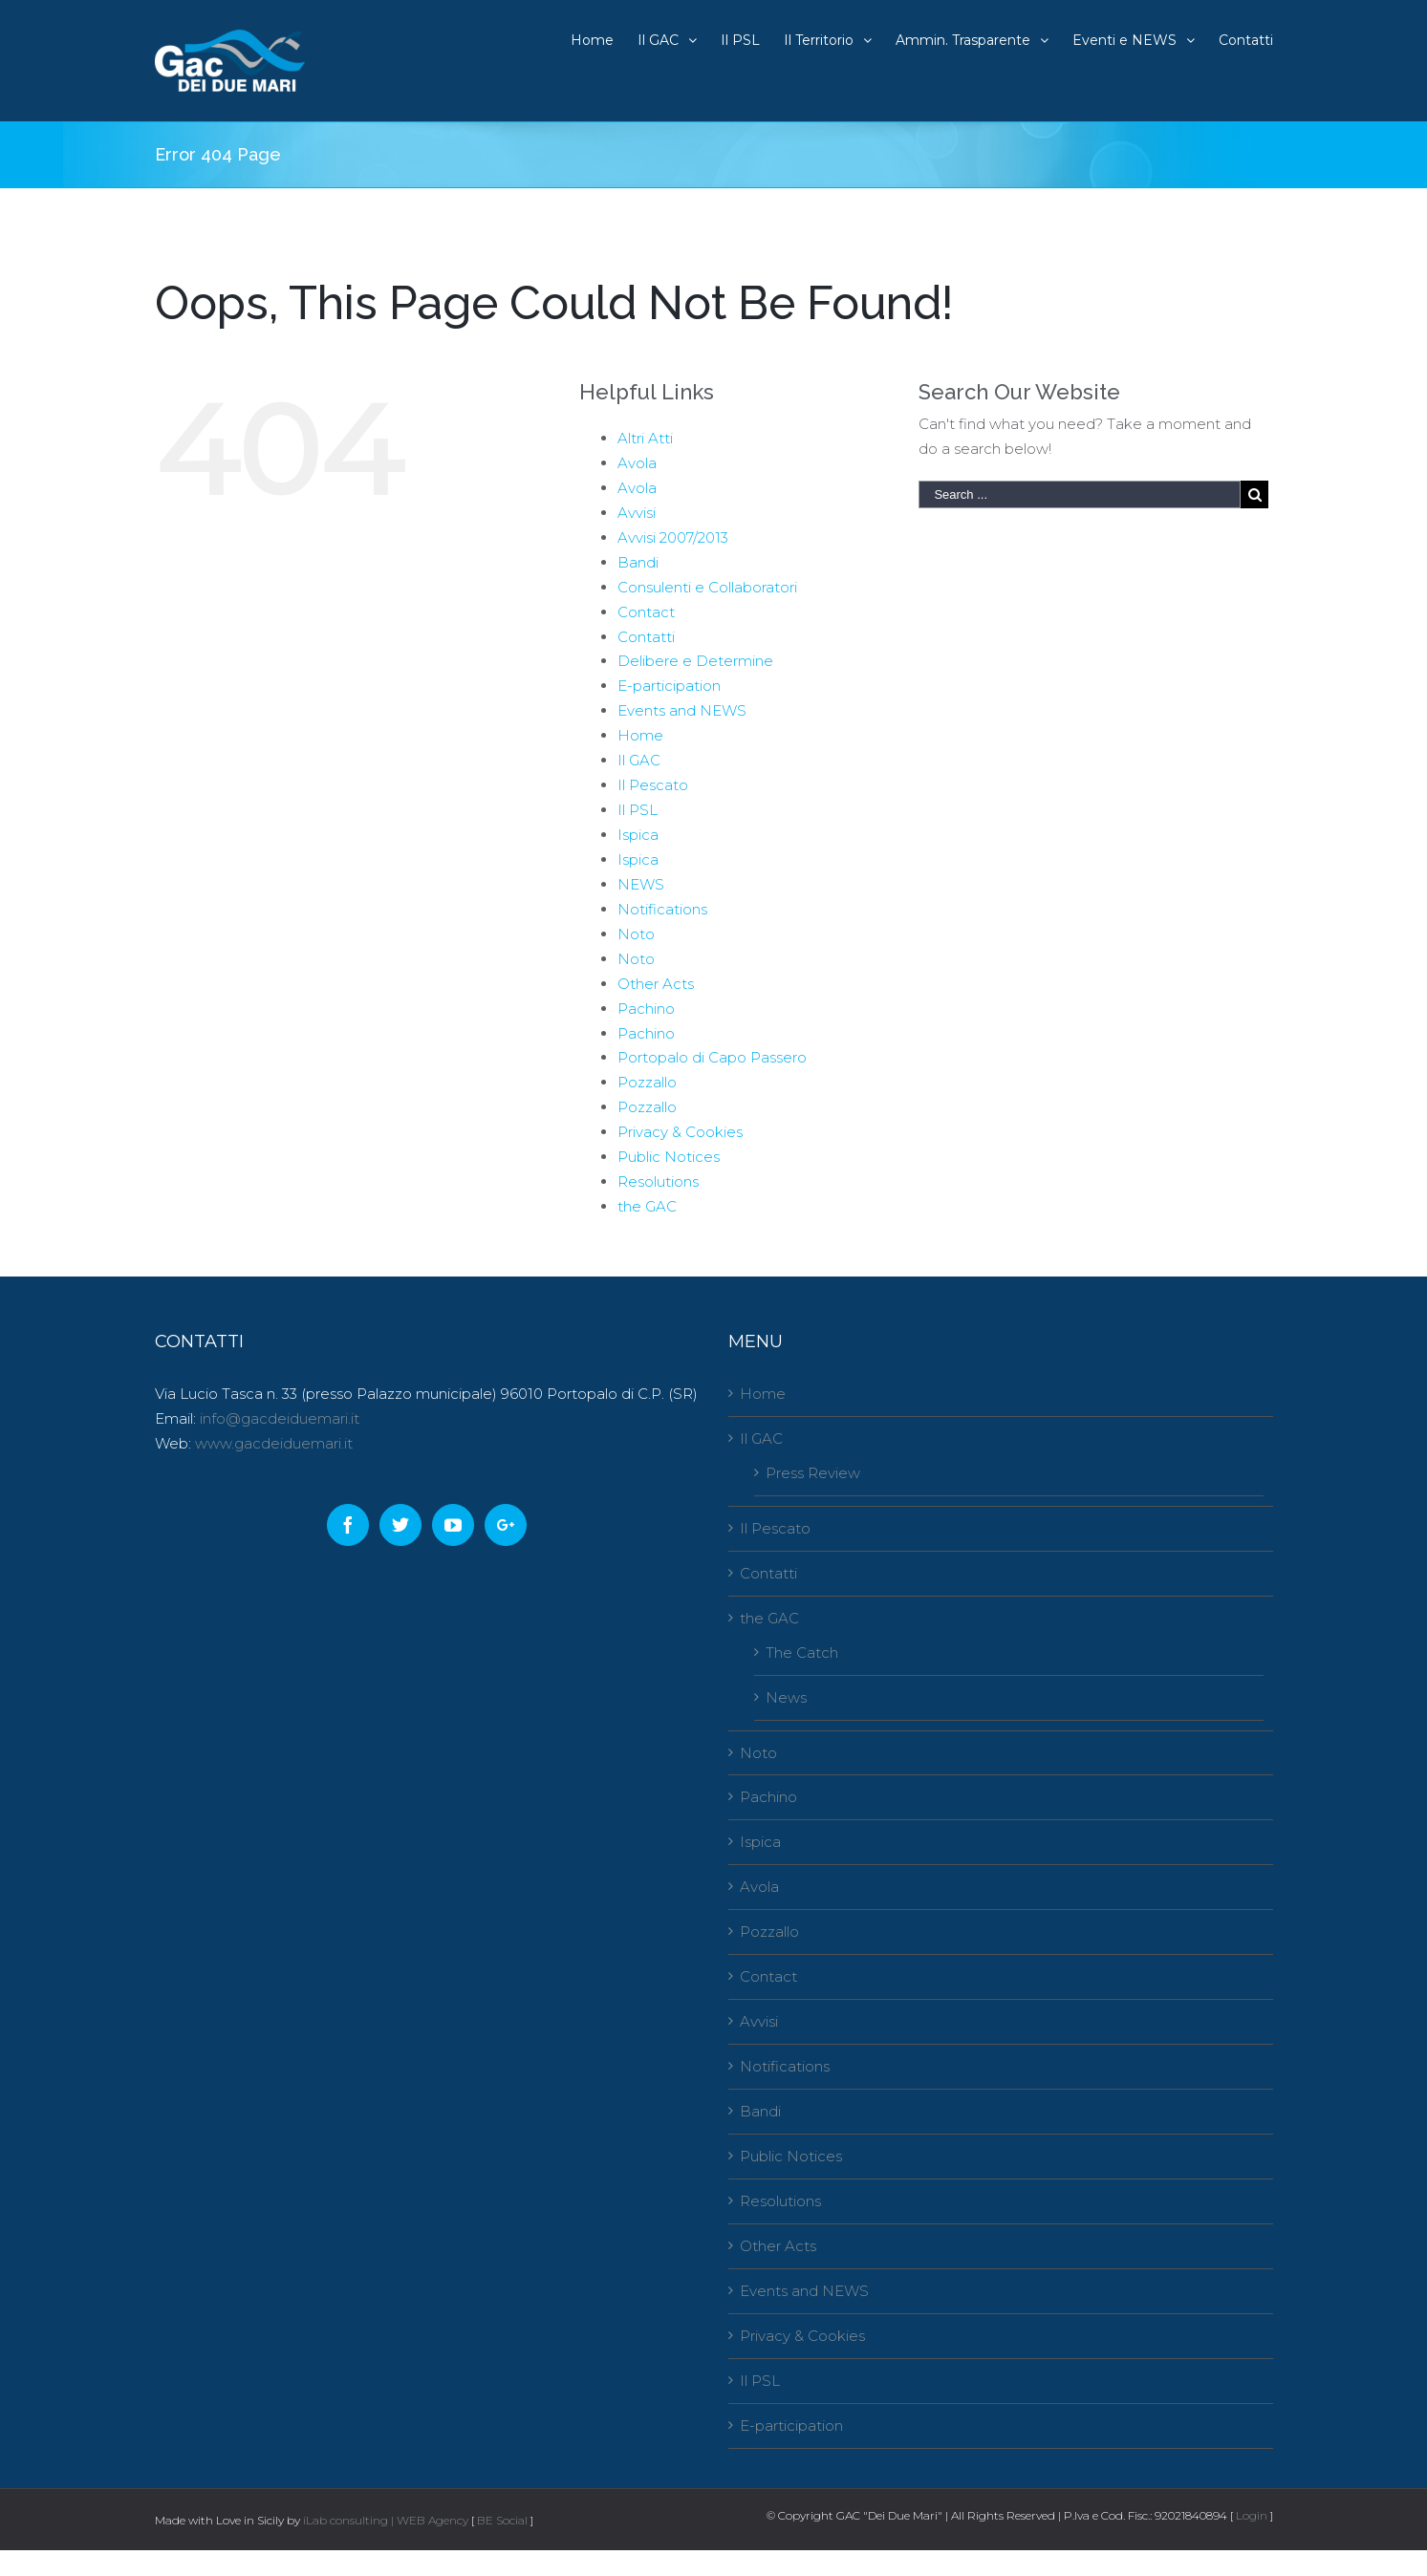 This screenshot has width=1427, height=2576. I want to click on Avvisi 2007/2013, so click(672, 537).